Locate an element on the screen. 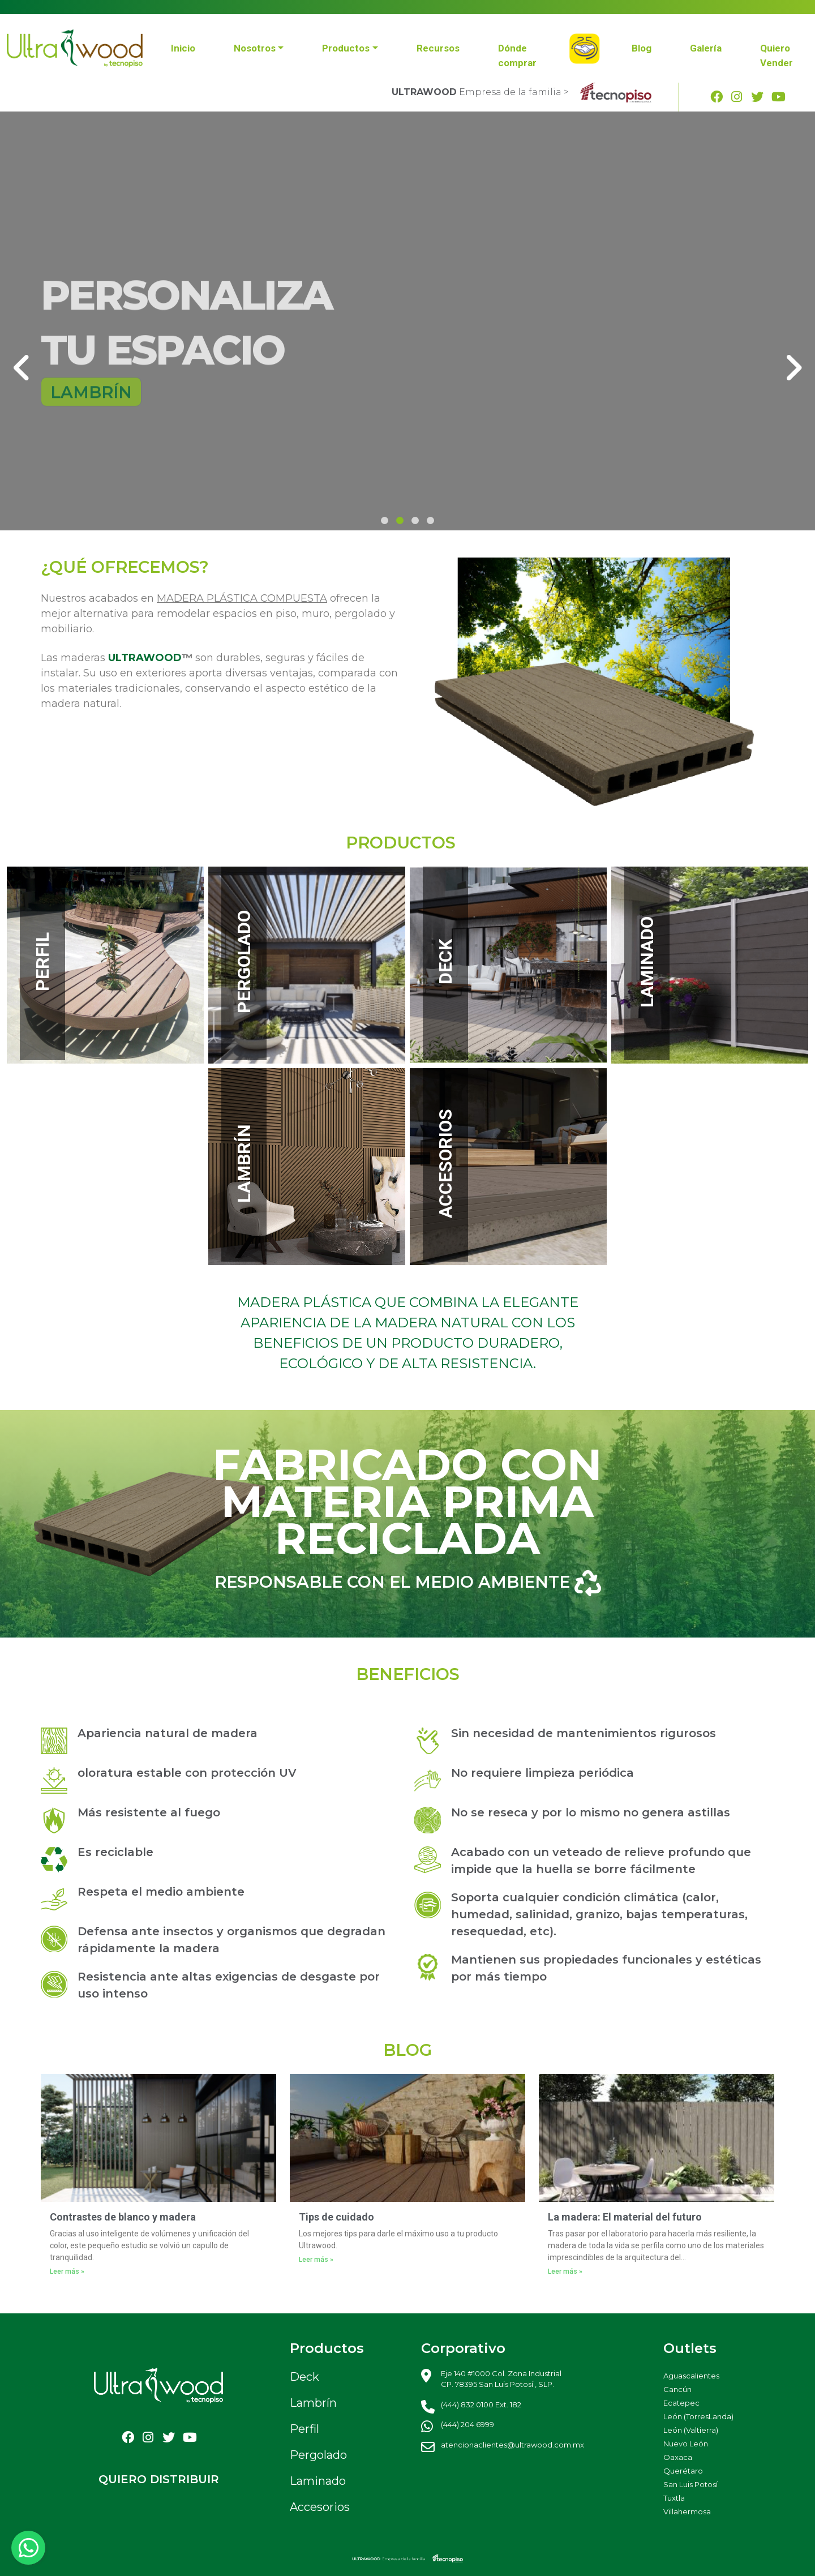 This screenshot has height=2576, width=815. [presentation] is located at coordinates (22, 367).